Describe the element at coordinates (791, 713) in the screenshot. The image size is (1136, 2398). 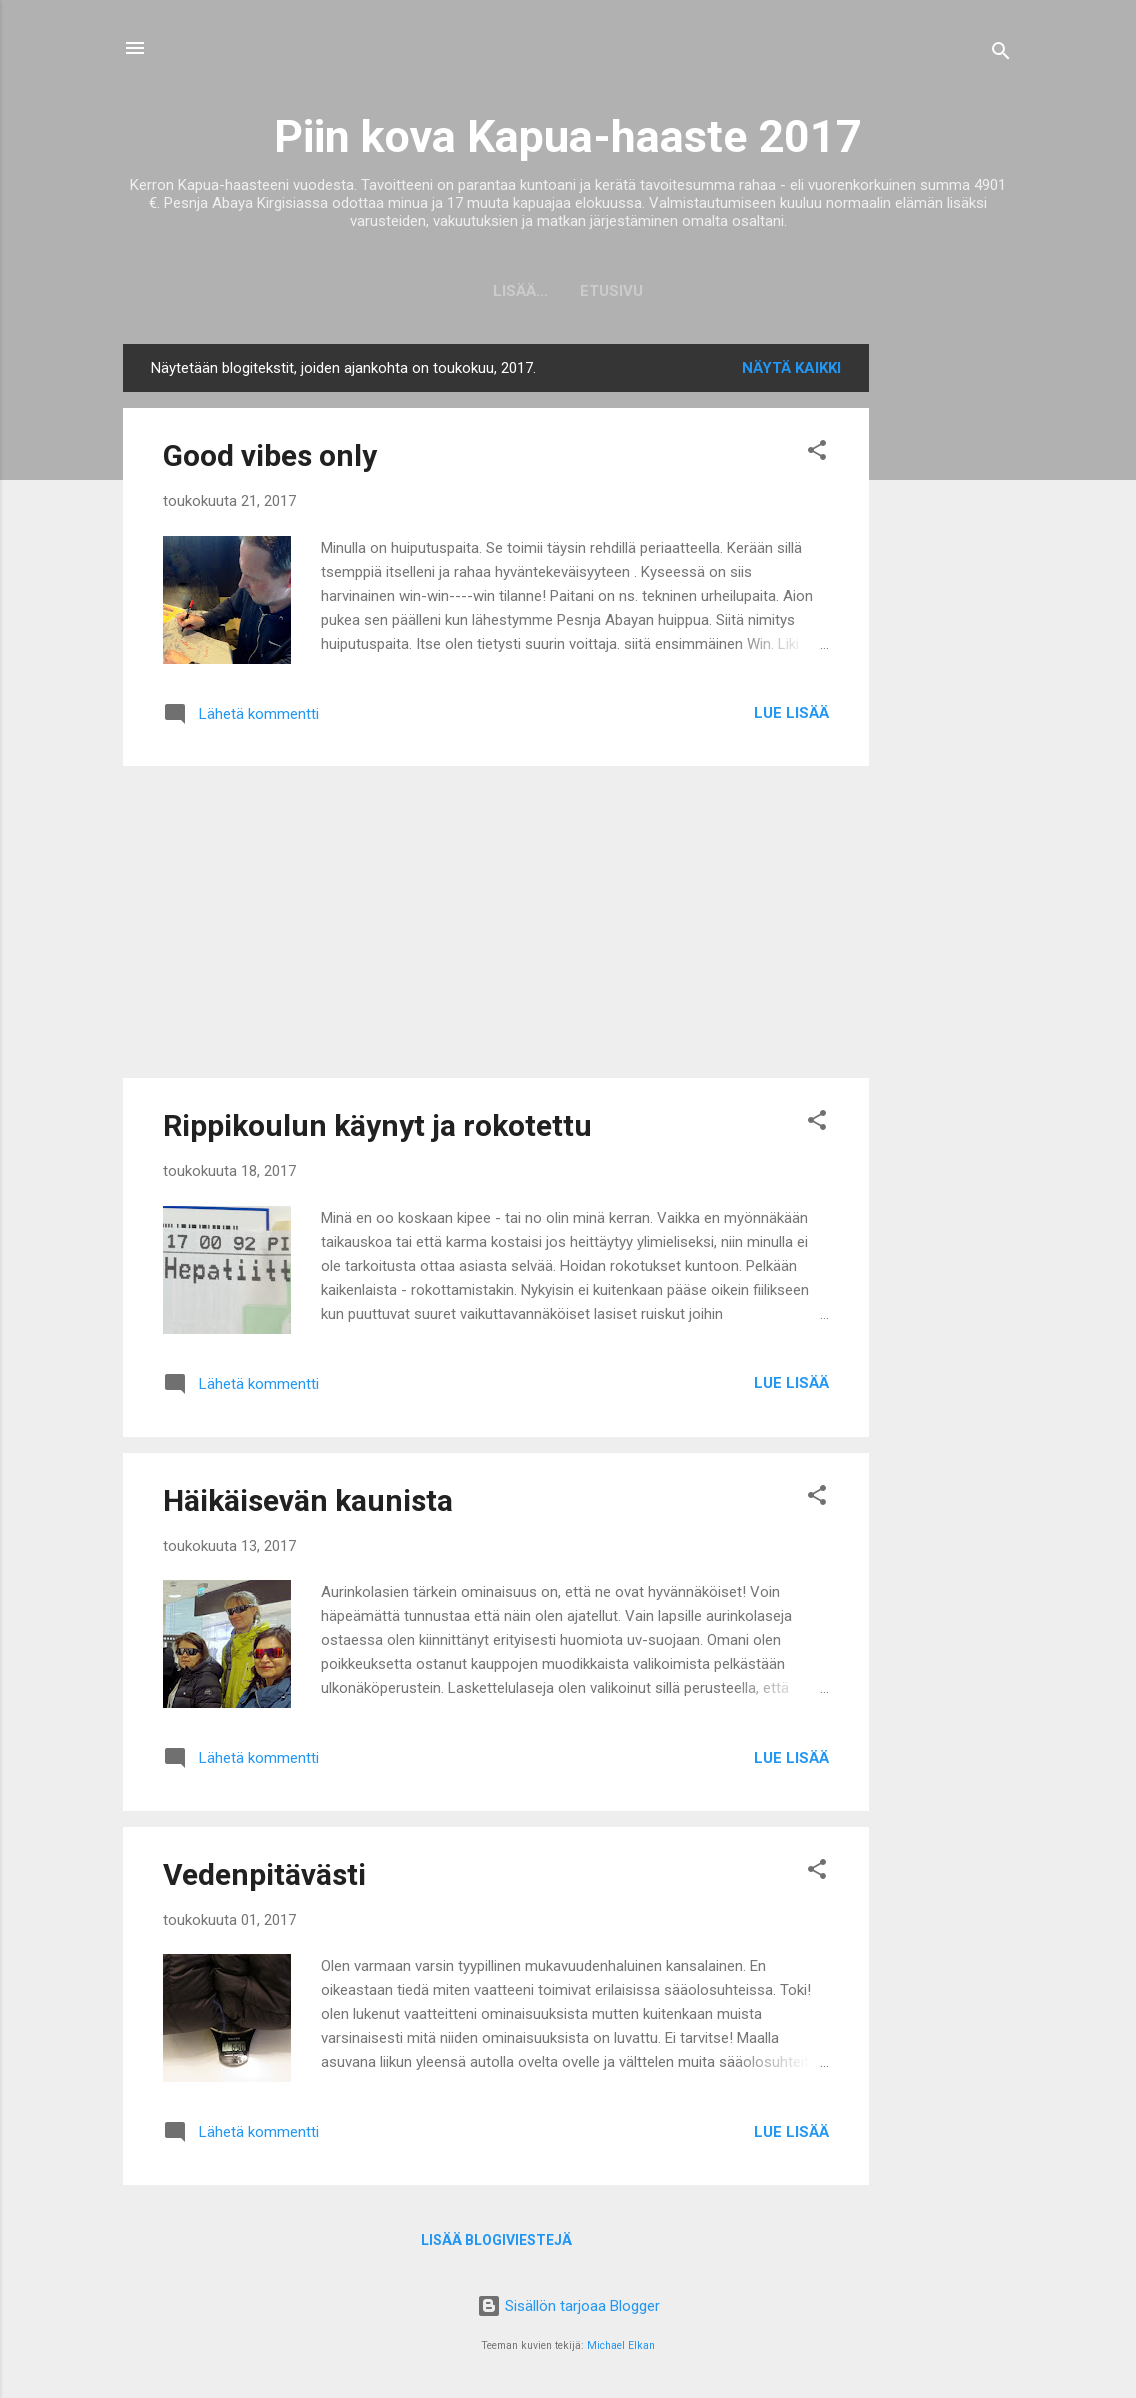
I see `Lue lisää` at that location.